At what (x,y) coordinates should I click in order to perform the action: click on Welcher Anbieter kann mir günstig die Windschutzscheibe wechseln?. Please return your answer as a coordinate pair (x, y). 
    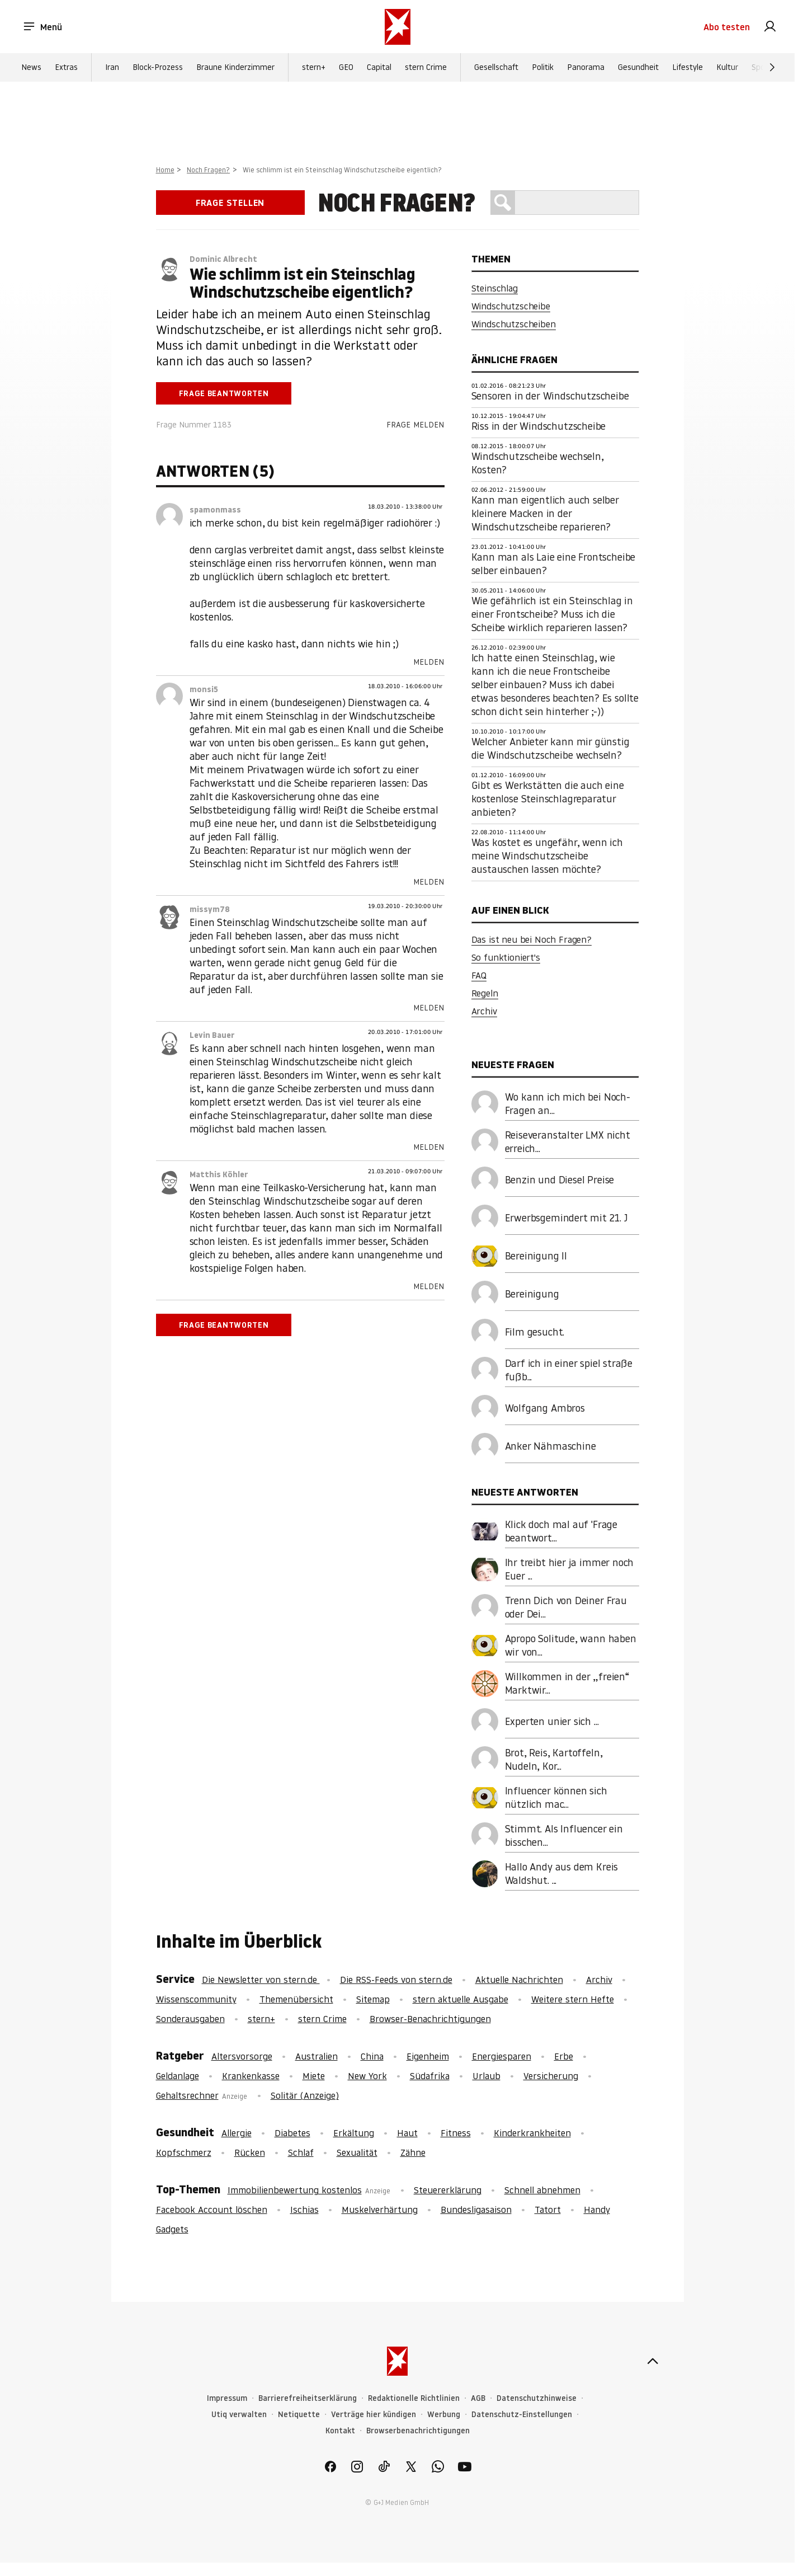
    Looking at the image, I should click on (550, 748).